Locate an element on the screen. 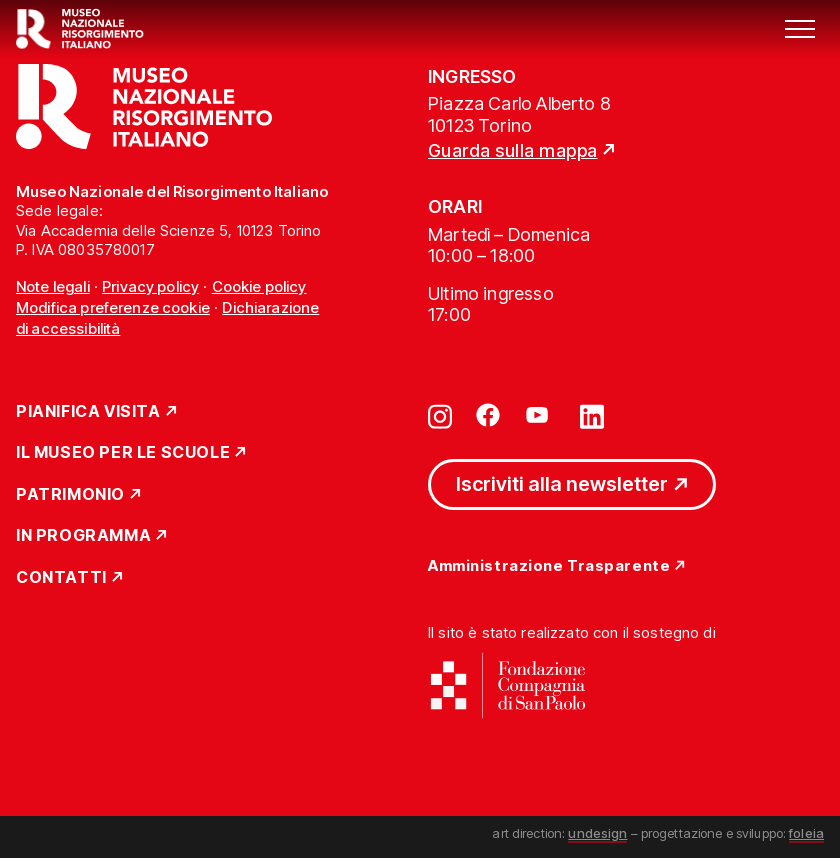 The image size is (840, 858). [Vai su linkedin] is located at coordinates (592, 415).